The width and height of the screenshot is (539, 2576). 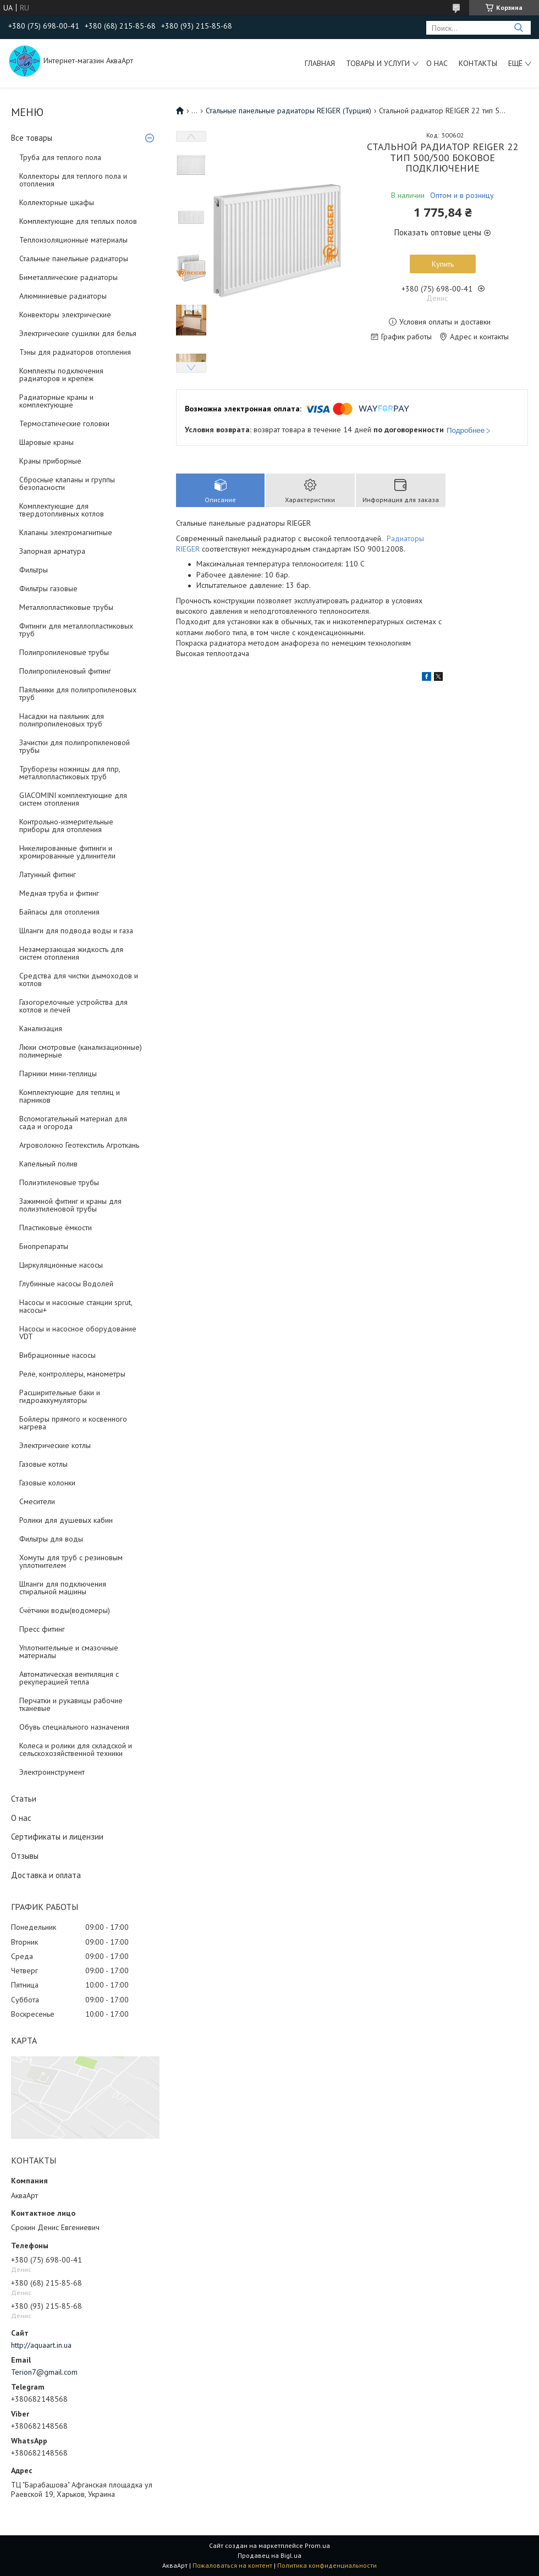 I want to click on Клапаны электромагнитные, so click(x=65, y=532).